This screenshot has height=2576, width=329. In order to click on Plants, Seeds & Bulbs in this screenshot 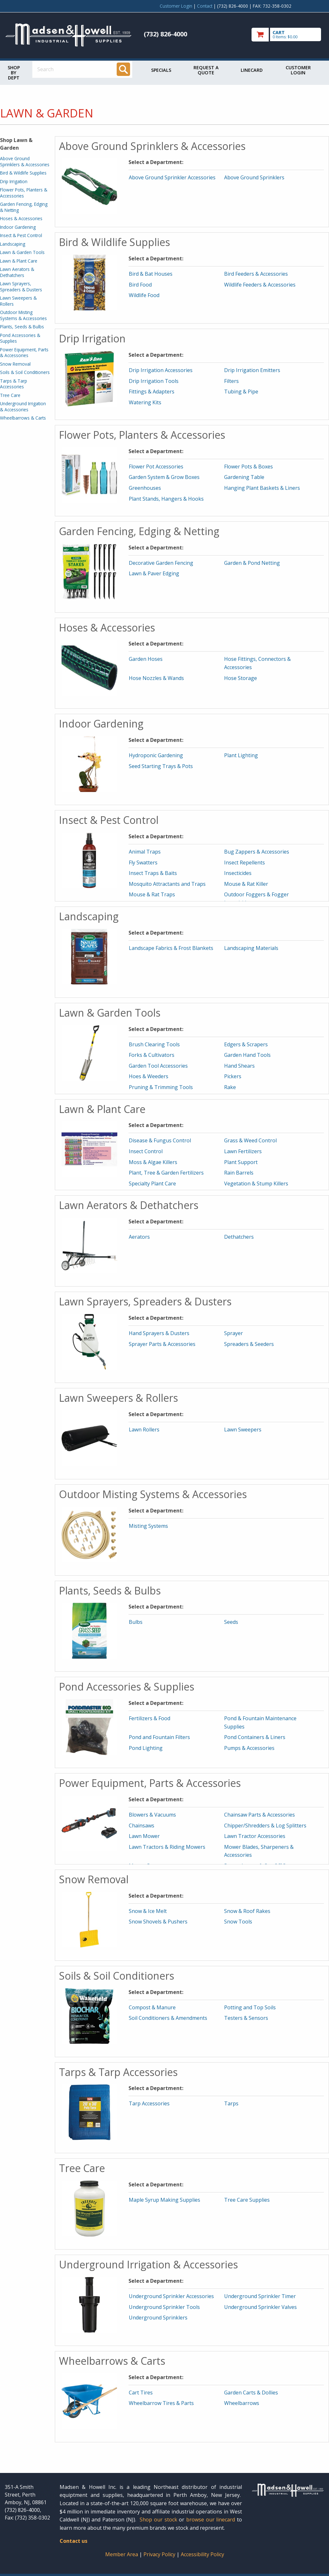, I will do `click(22, 327)`.